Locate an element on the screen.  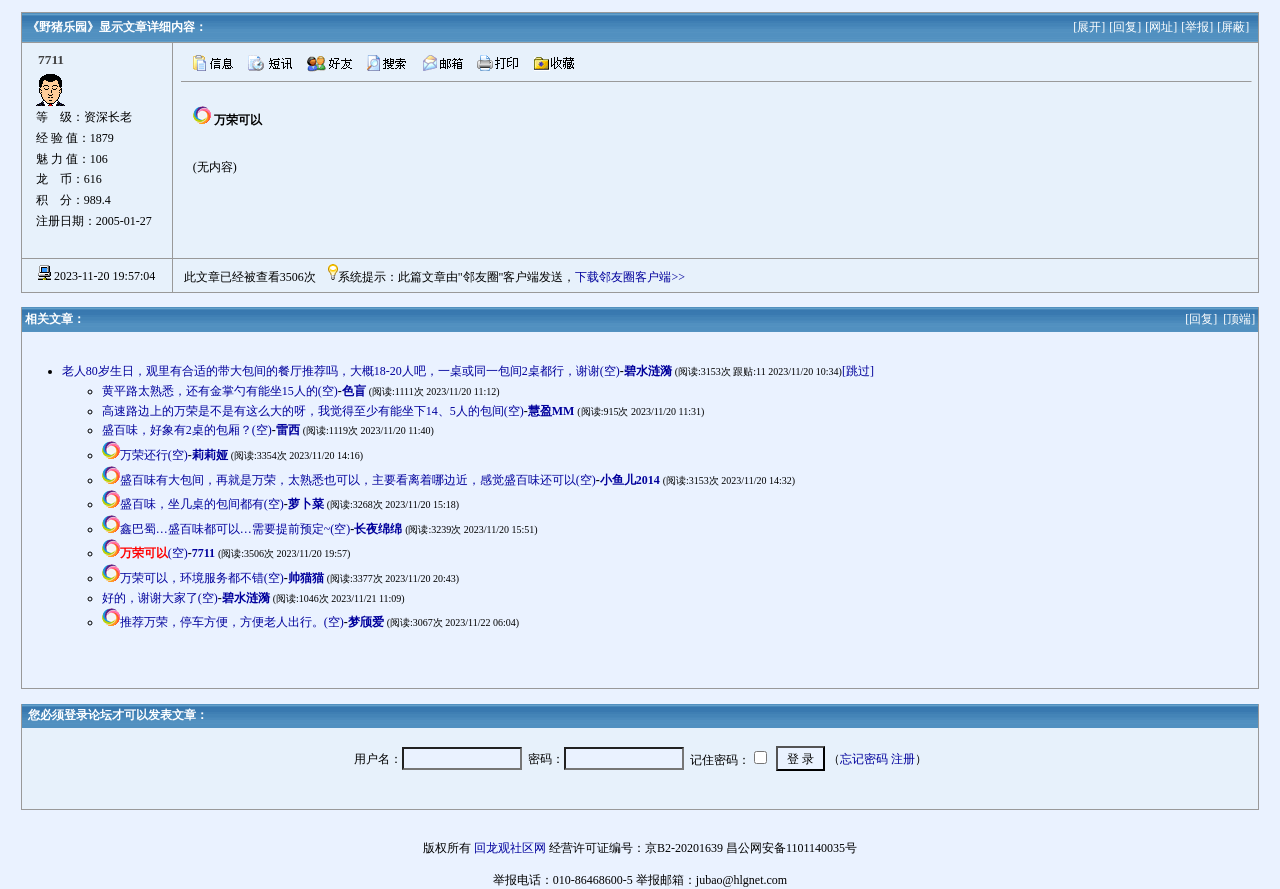
莉莉娅 is located at coordinates (210, 455).